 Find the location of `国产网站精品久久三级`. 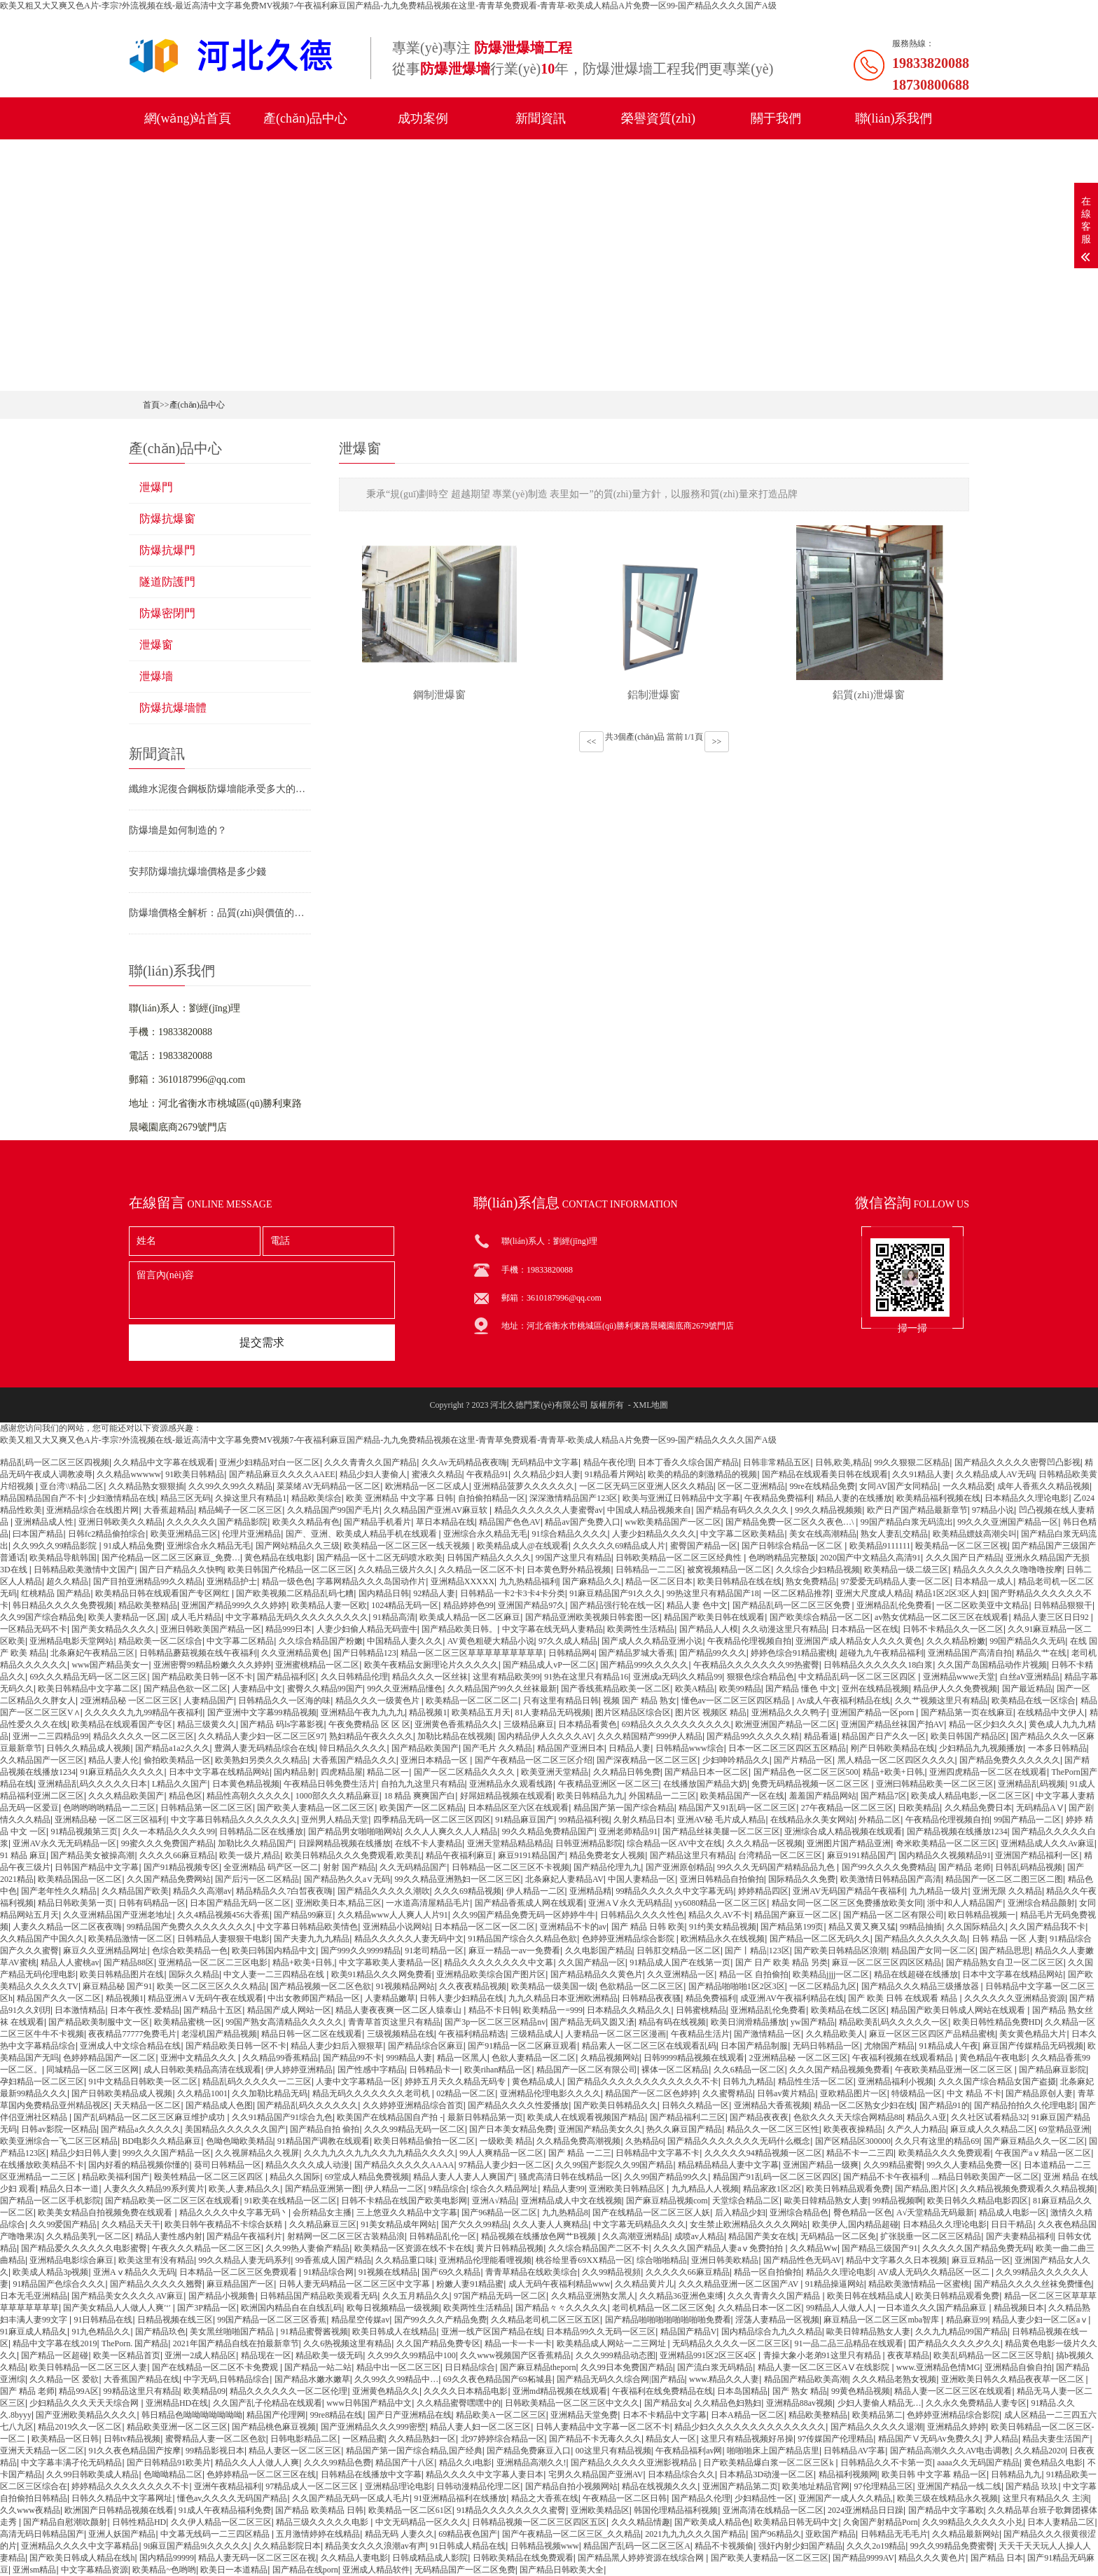

国产网站精品久久三级 is located at coordinates (298, 1546).